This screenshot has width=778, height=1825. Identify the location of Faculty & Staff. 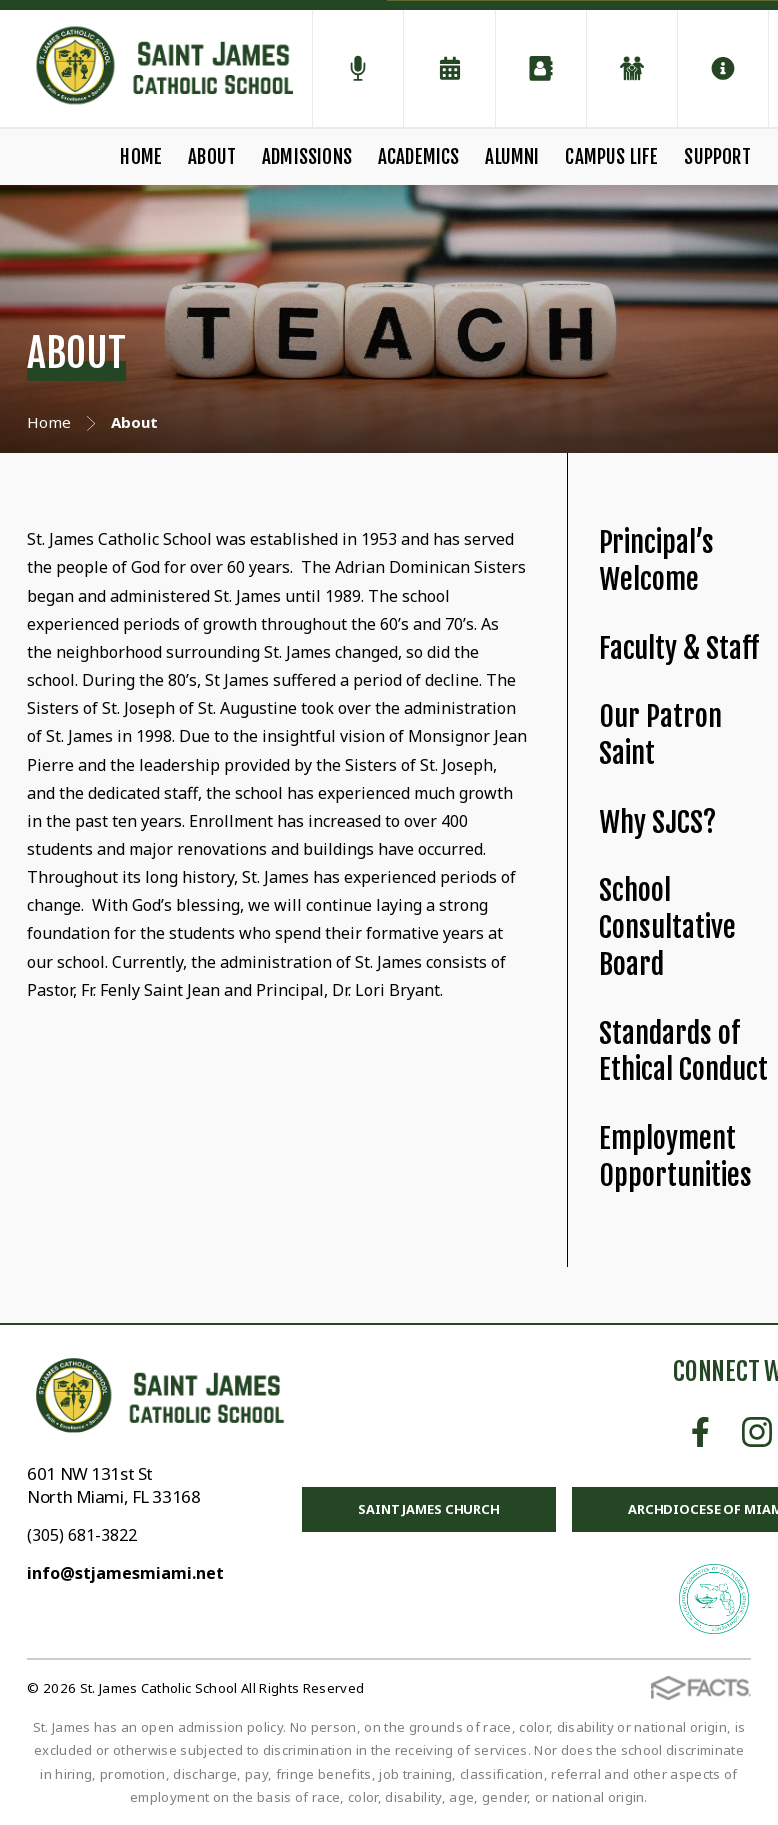
(679, 648).